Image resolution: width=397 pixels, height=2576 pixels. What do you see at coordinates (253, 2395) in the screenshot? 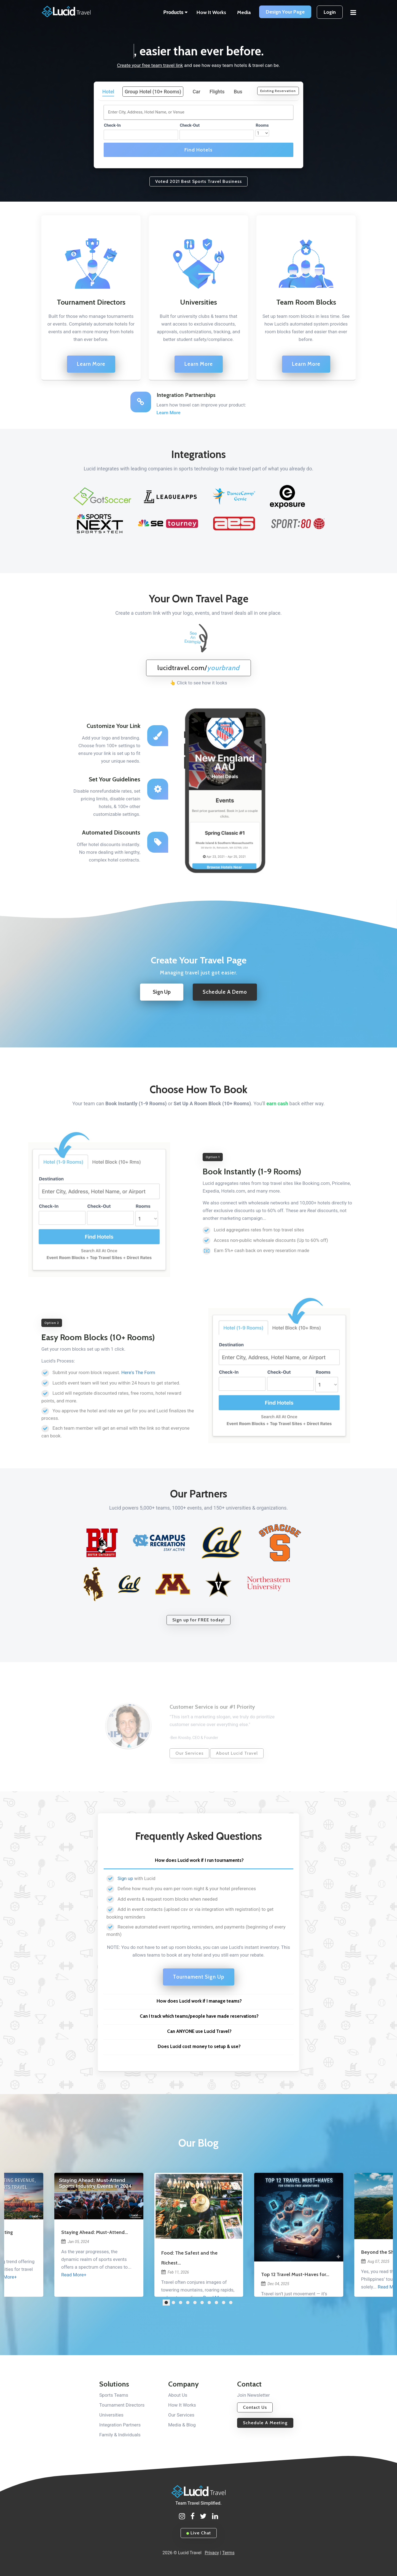
I see `Join Newsletter` at bounding box center [253, 2395].